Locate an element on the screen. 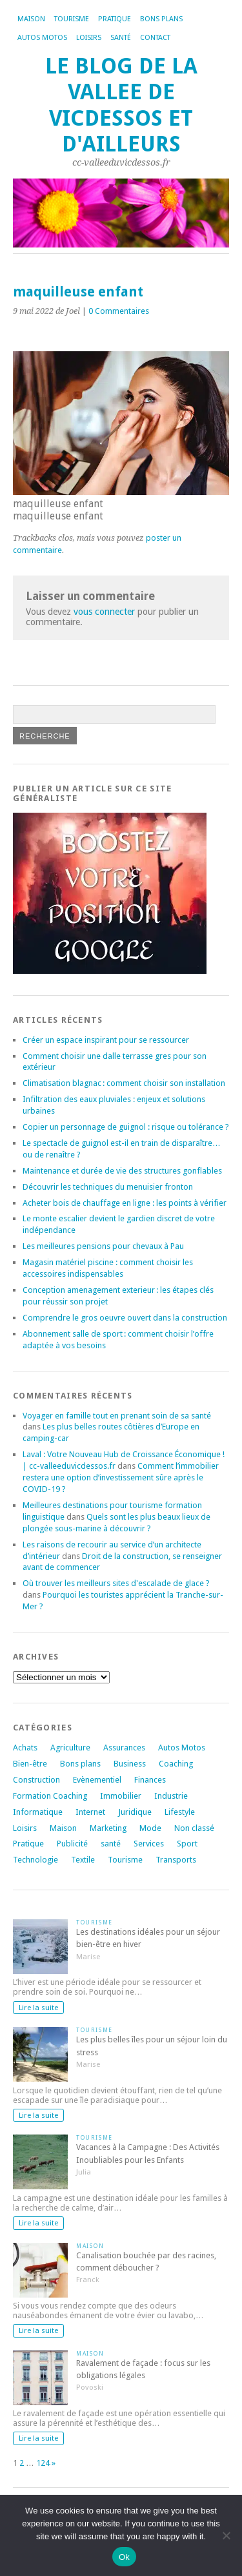 The height and width of the screenshot is (2576, 242). Non classé is located at coordinates (194, 1828).